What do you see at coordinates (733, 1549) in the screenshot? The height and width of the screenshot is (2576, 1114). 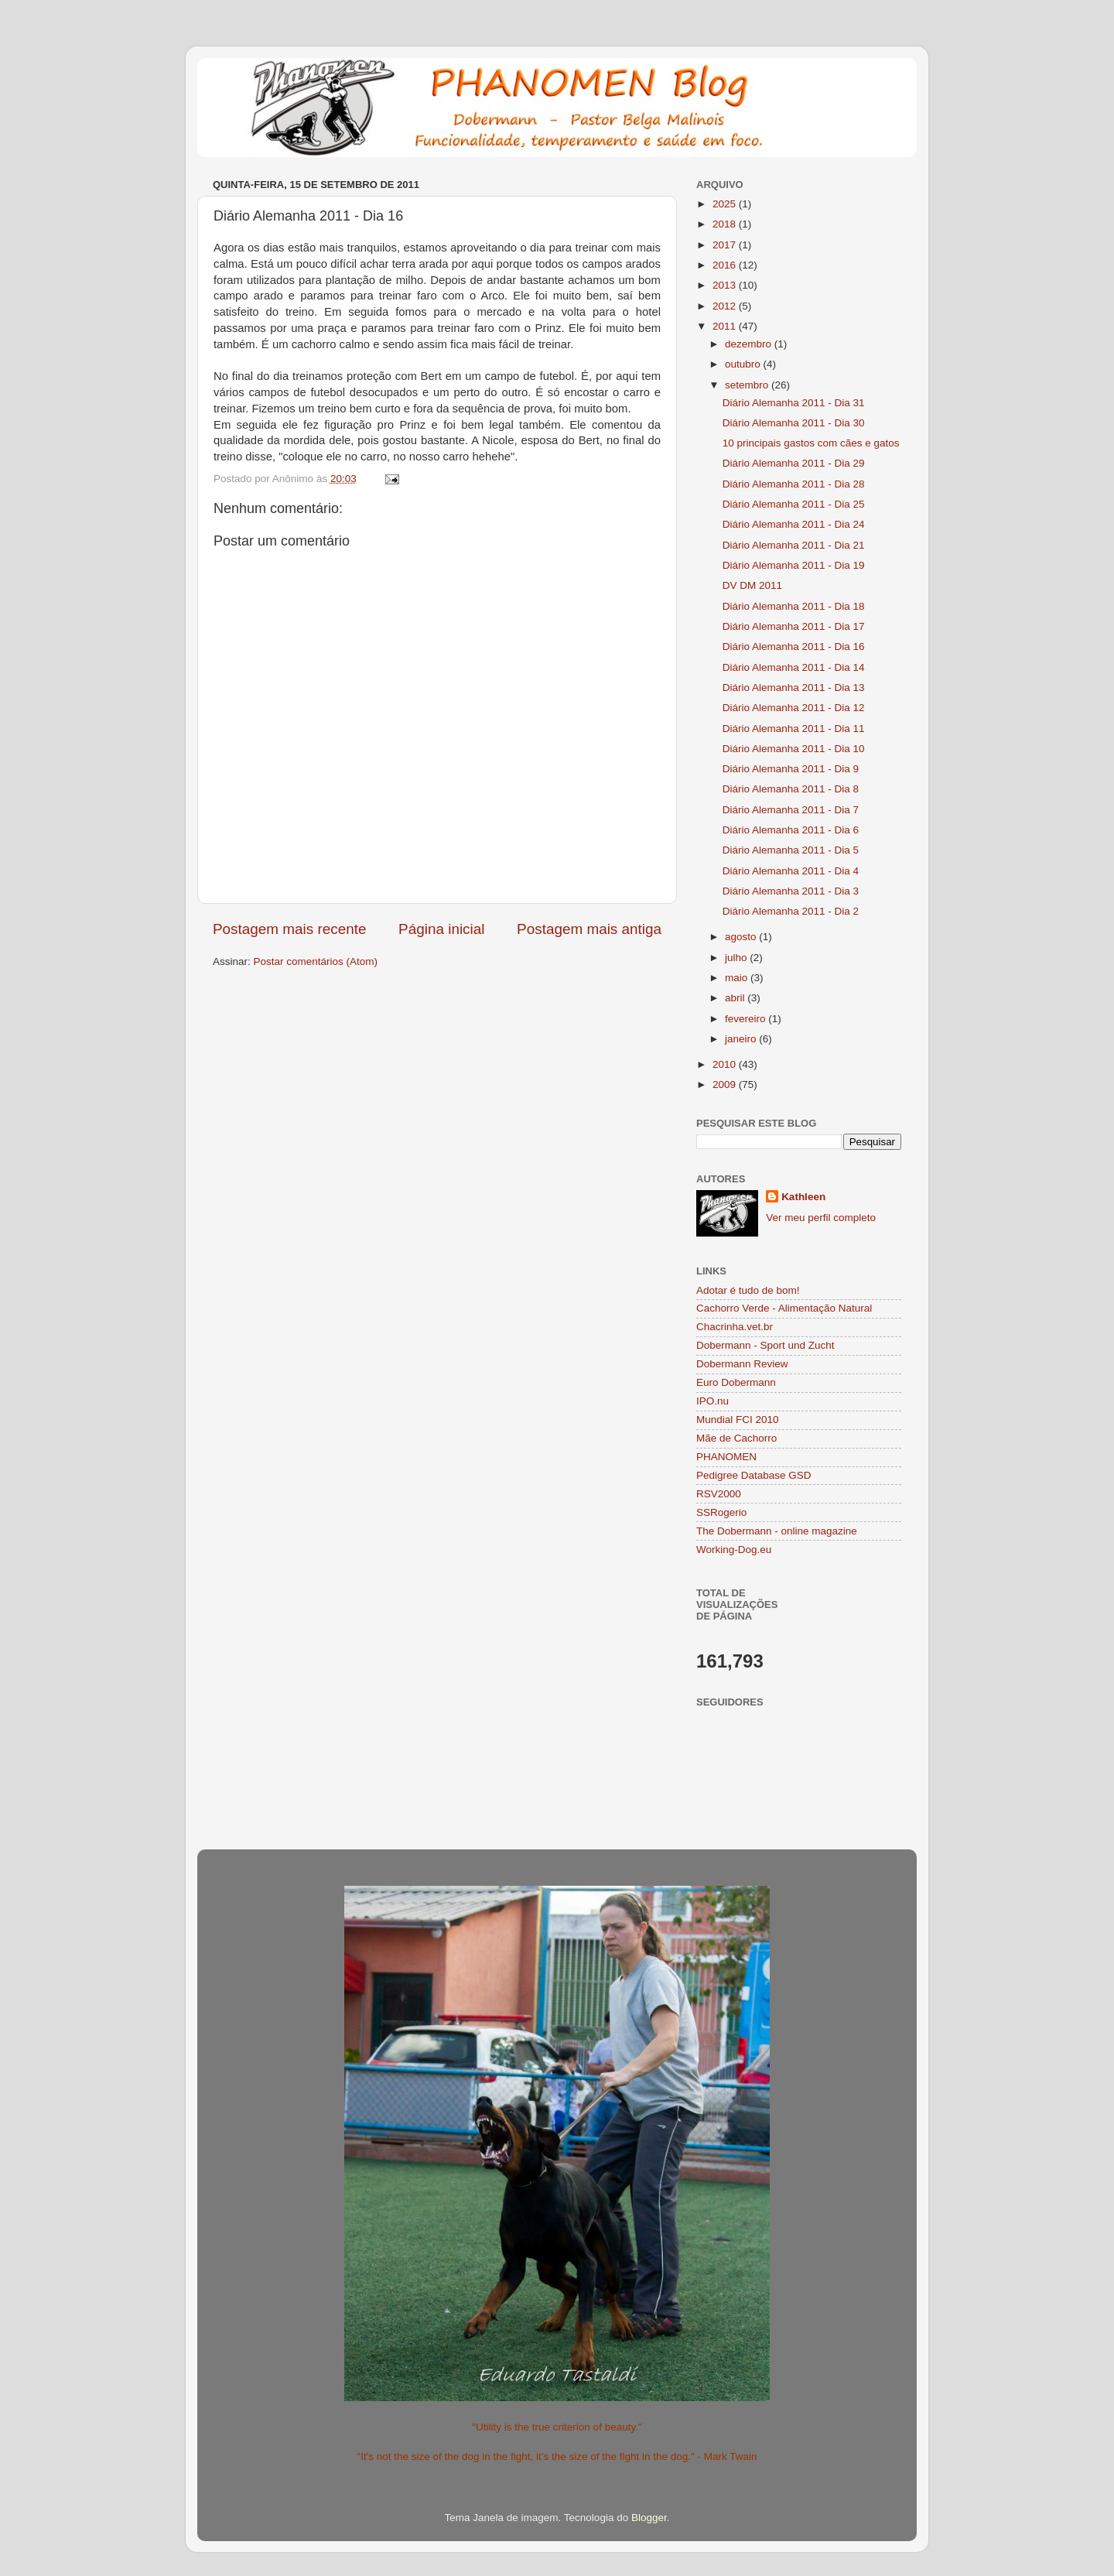 I see `Working-Dog.eu` at bounding box center [733, 1549].